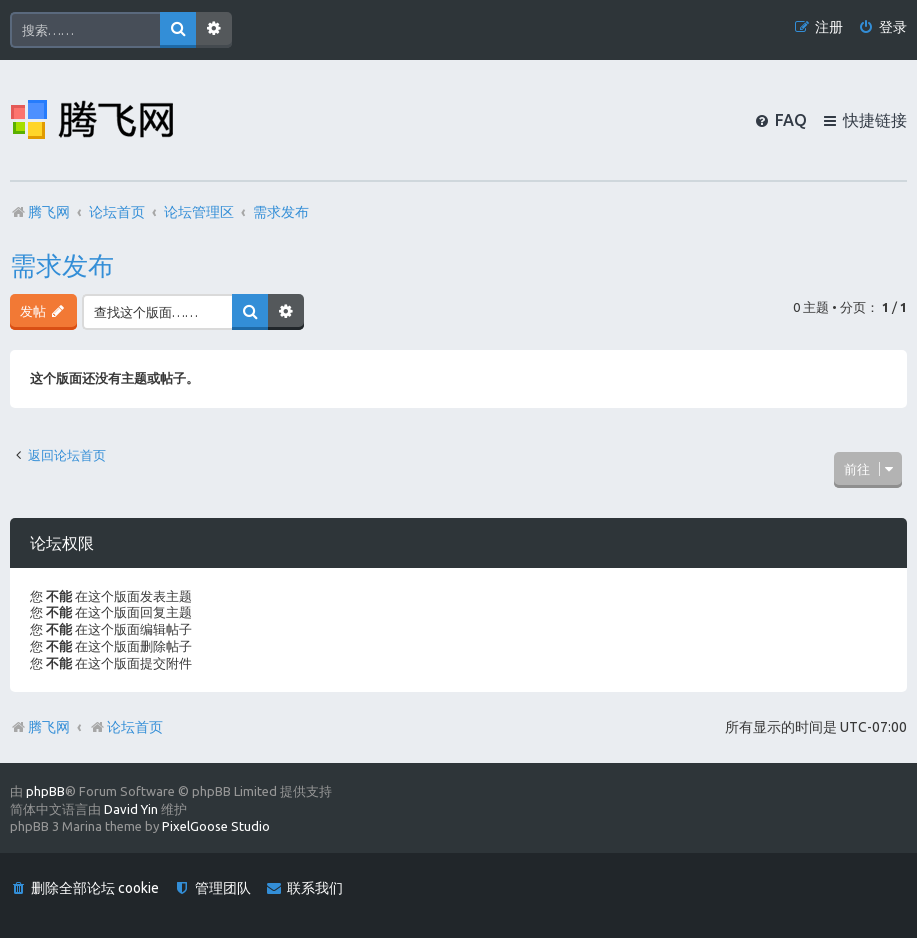  What do you see at coordinates (882, 27) in the screenshot?
I see `[menuitem]` at bounding box center [882, 27].